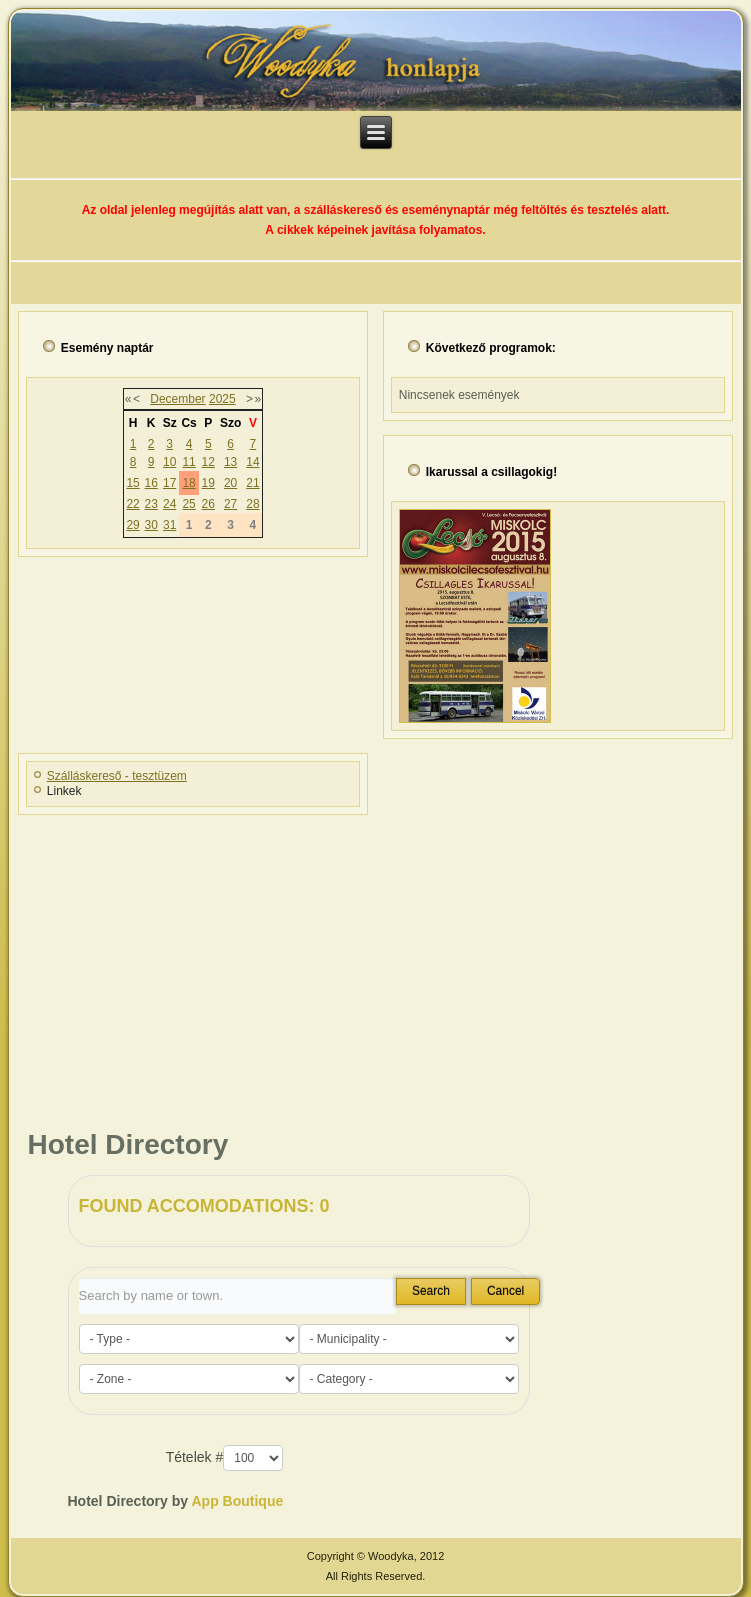  I want to click on 15, so click(132, 483).